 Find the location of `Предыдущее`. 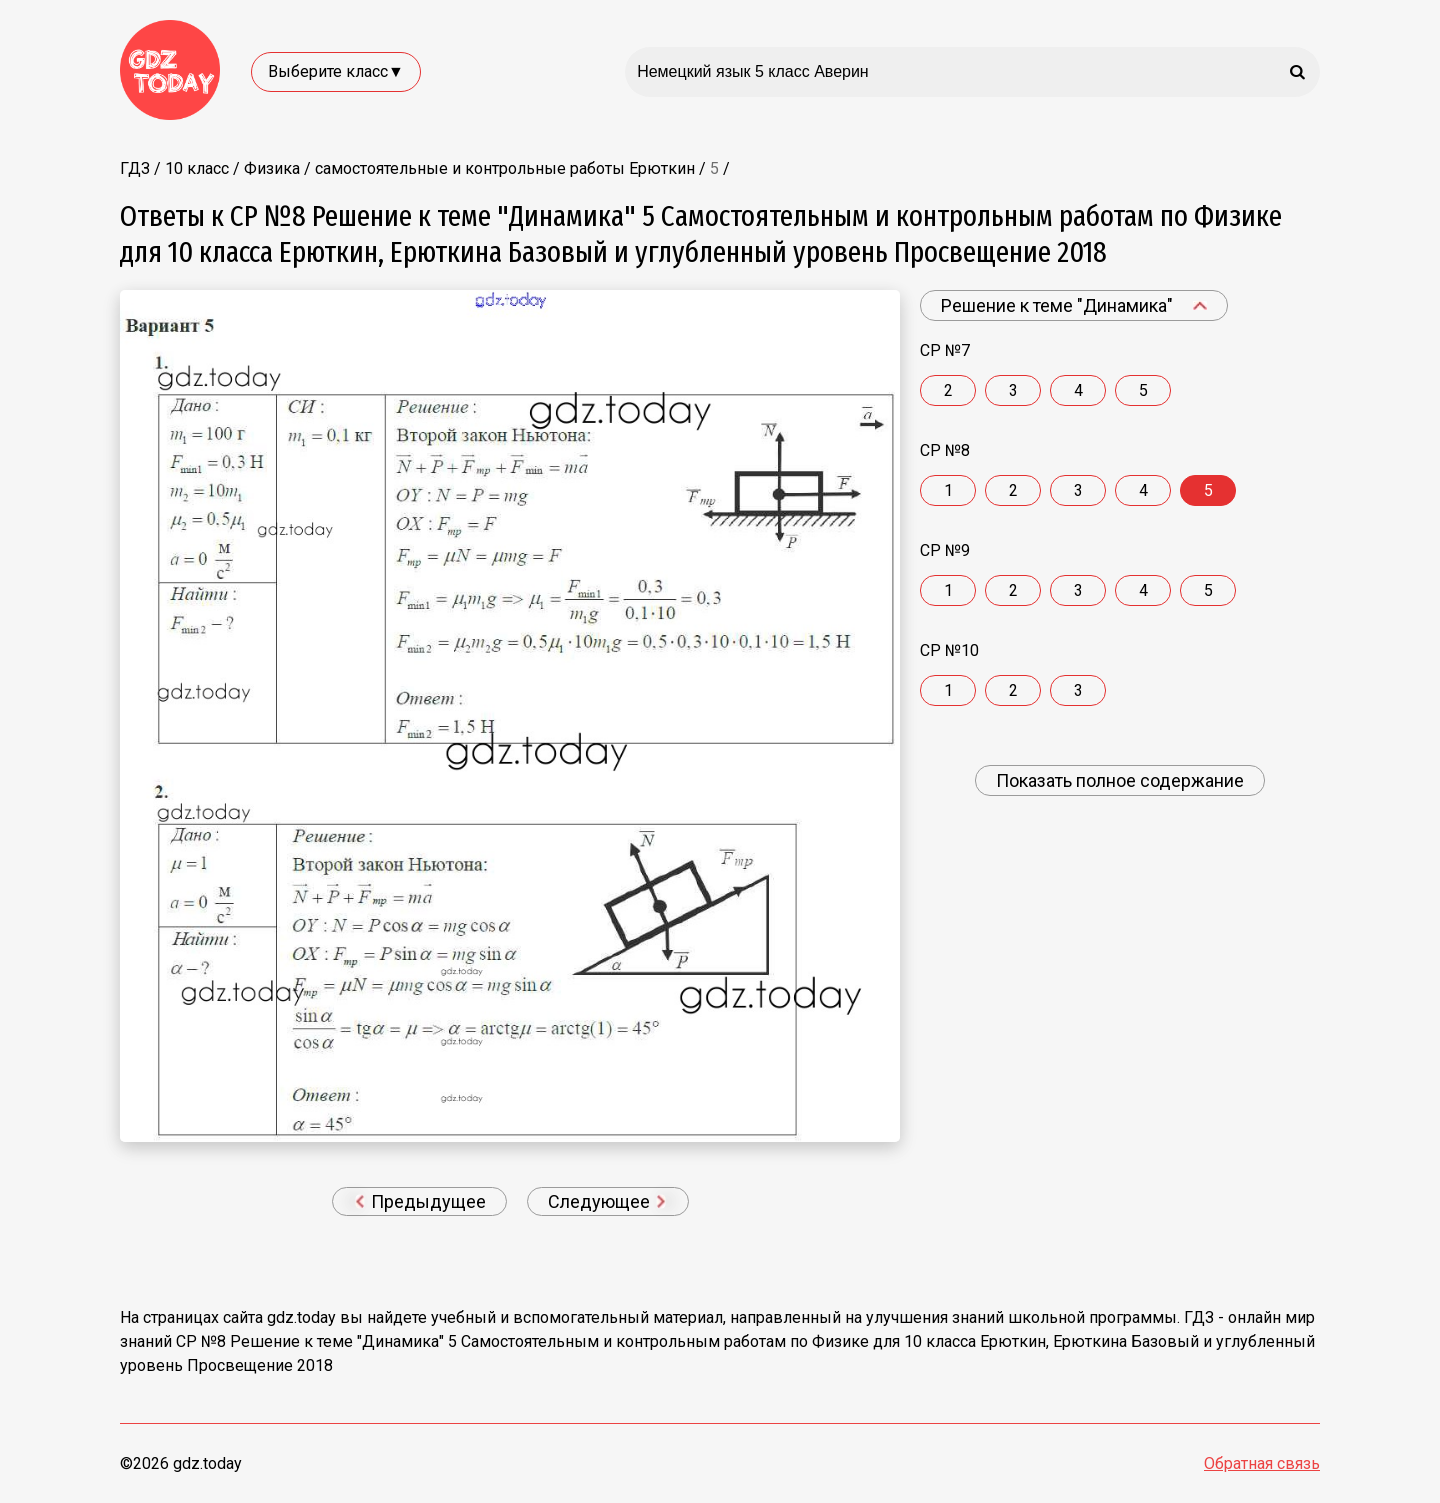

Предыдущее is located at coordinates (420, 1201).